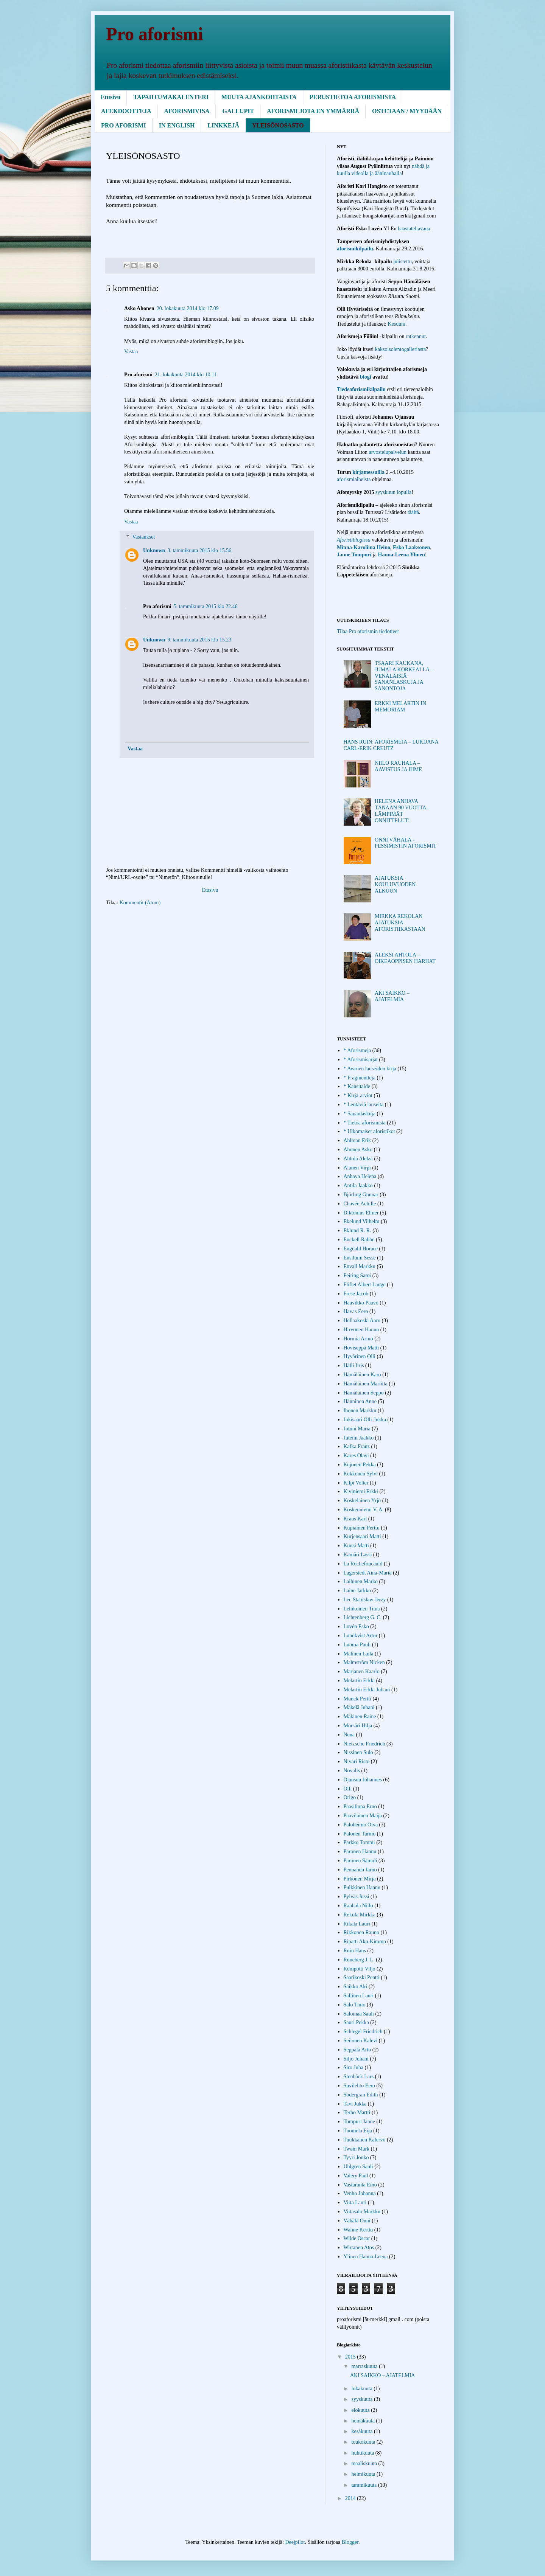 This screenshot has width=545, height=2576. What do you see at coordinates (199, 550) in the screenshot?
I see `3. tammikuuta 2015 klo 15.56` at bounding box center [199, 550].